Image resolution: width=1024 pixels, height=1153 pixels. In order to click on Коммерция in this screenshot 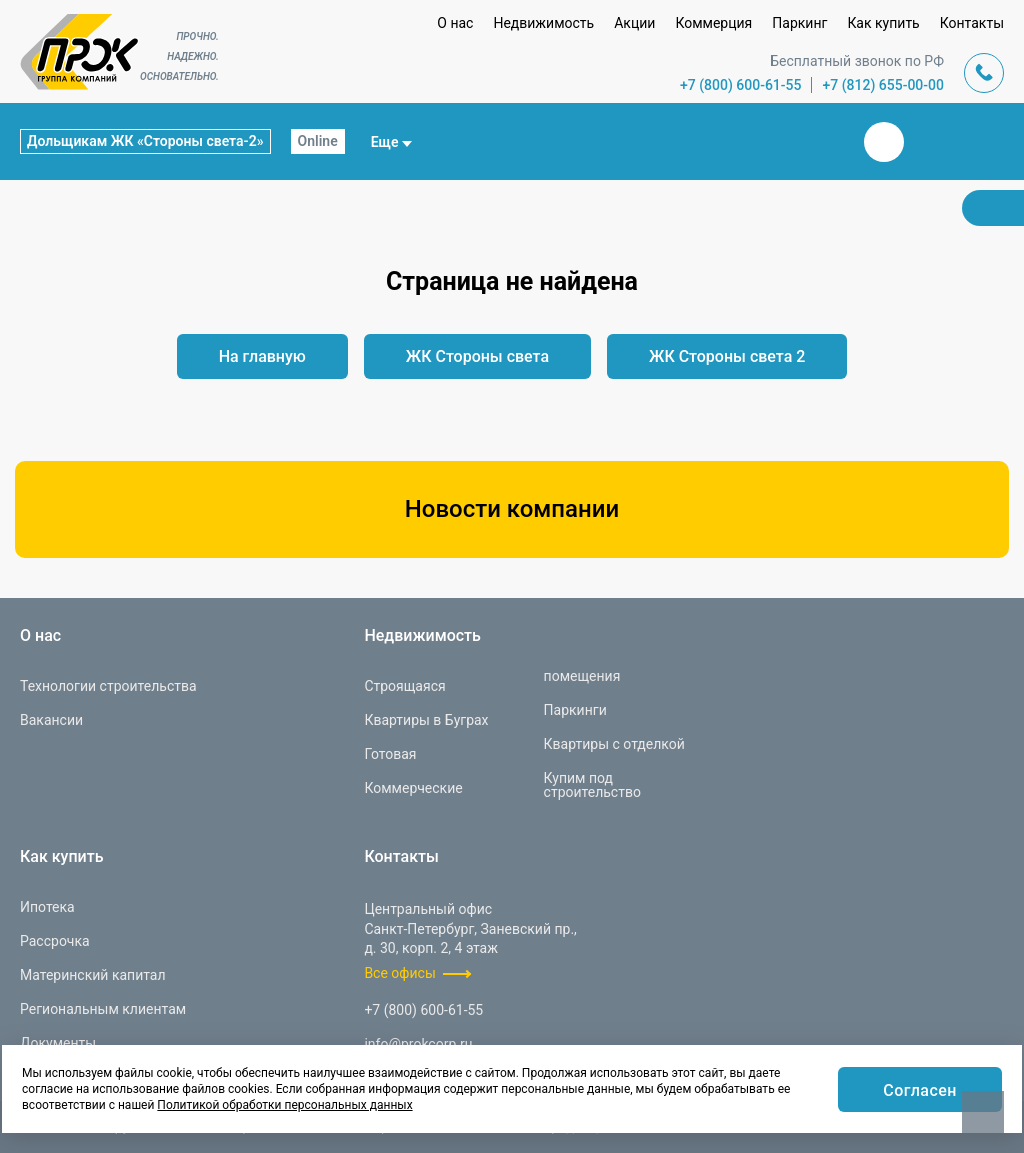, I will do `click(713, 23)`.